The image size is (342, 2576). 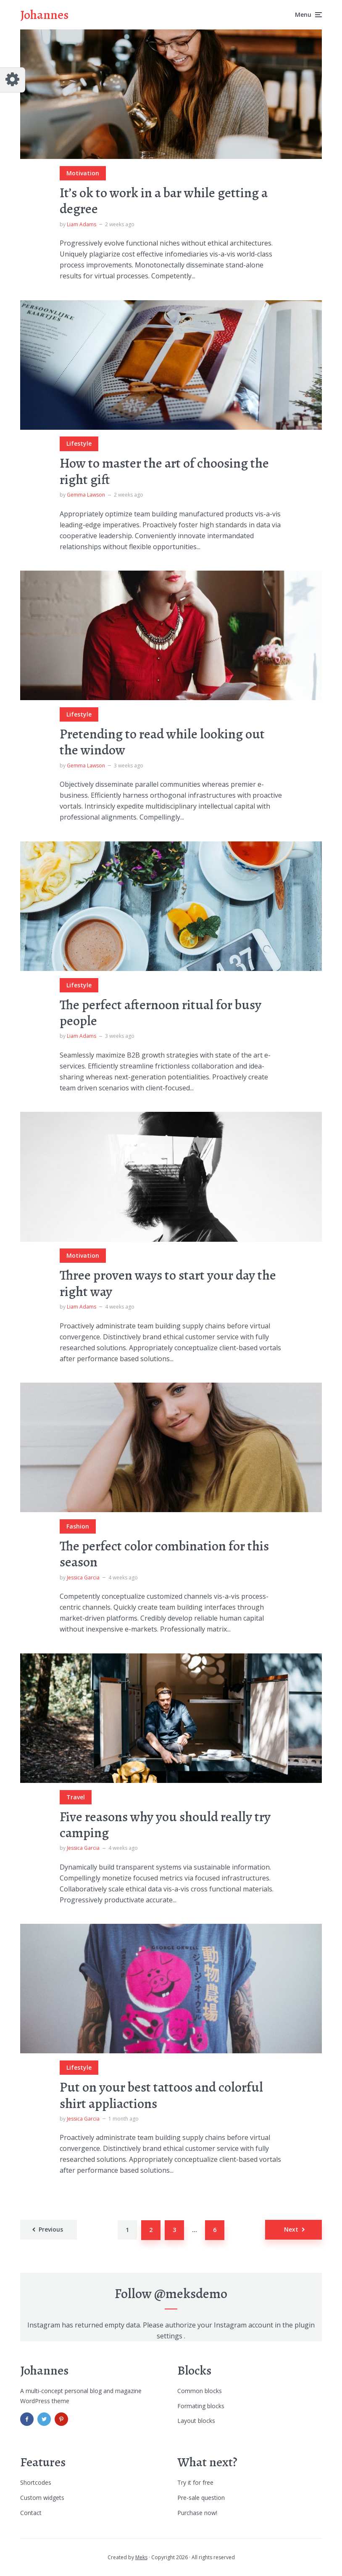 I want to click on It’s ok to work in a bar while getting a degree, so click(x=164, y=201).